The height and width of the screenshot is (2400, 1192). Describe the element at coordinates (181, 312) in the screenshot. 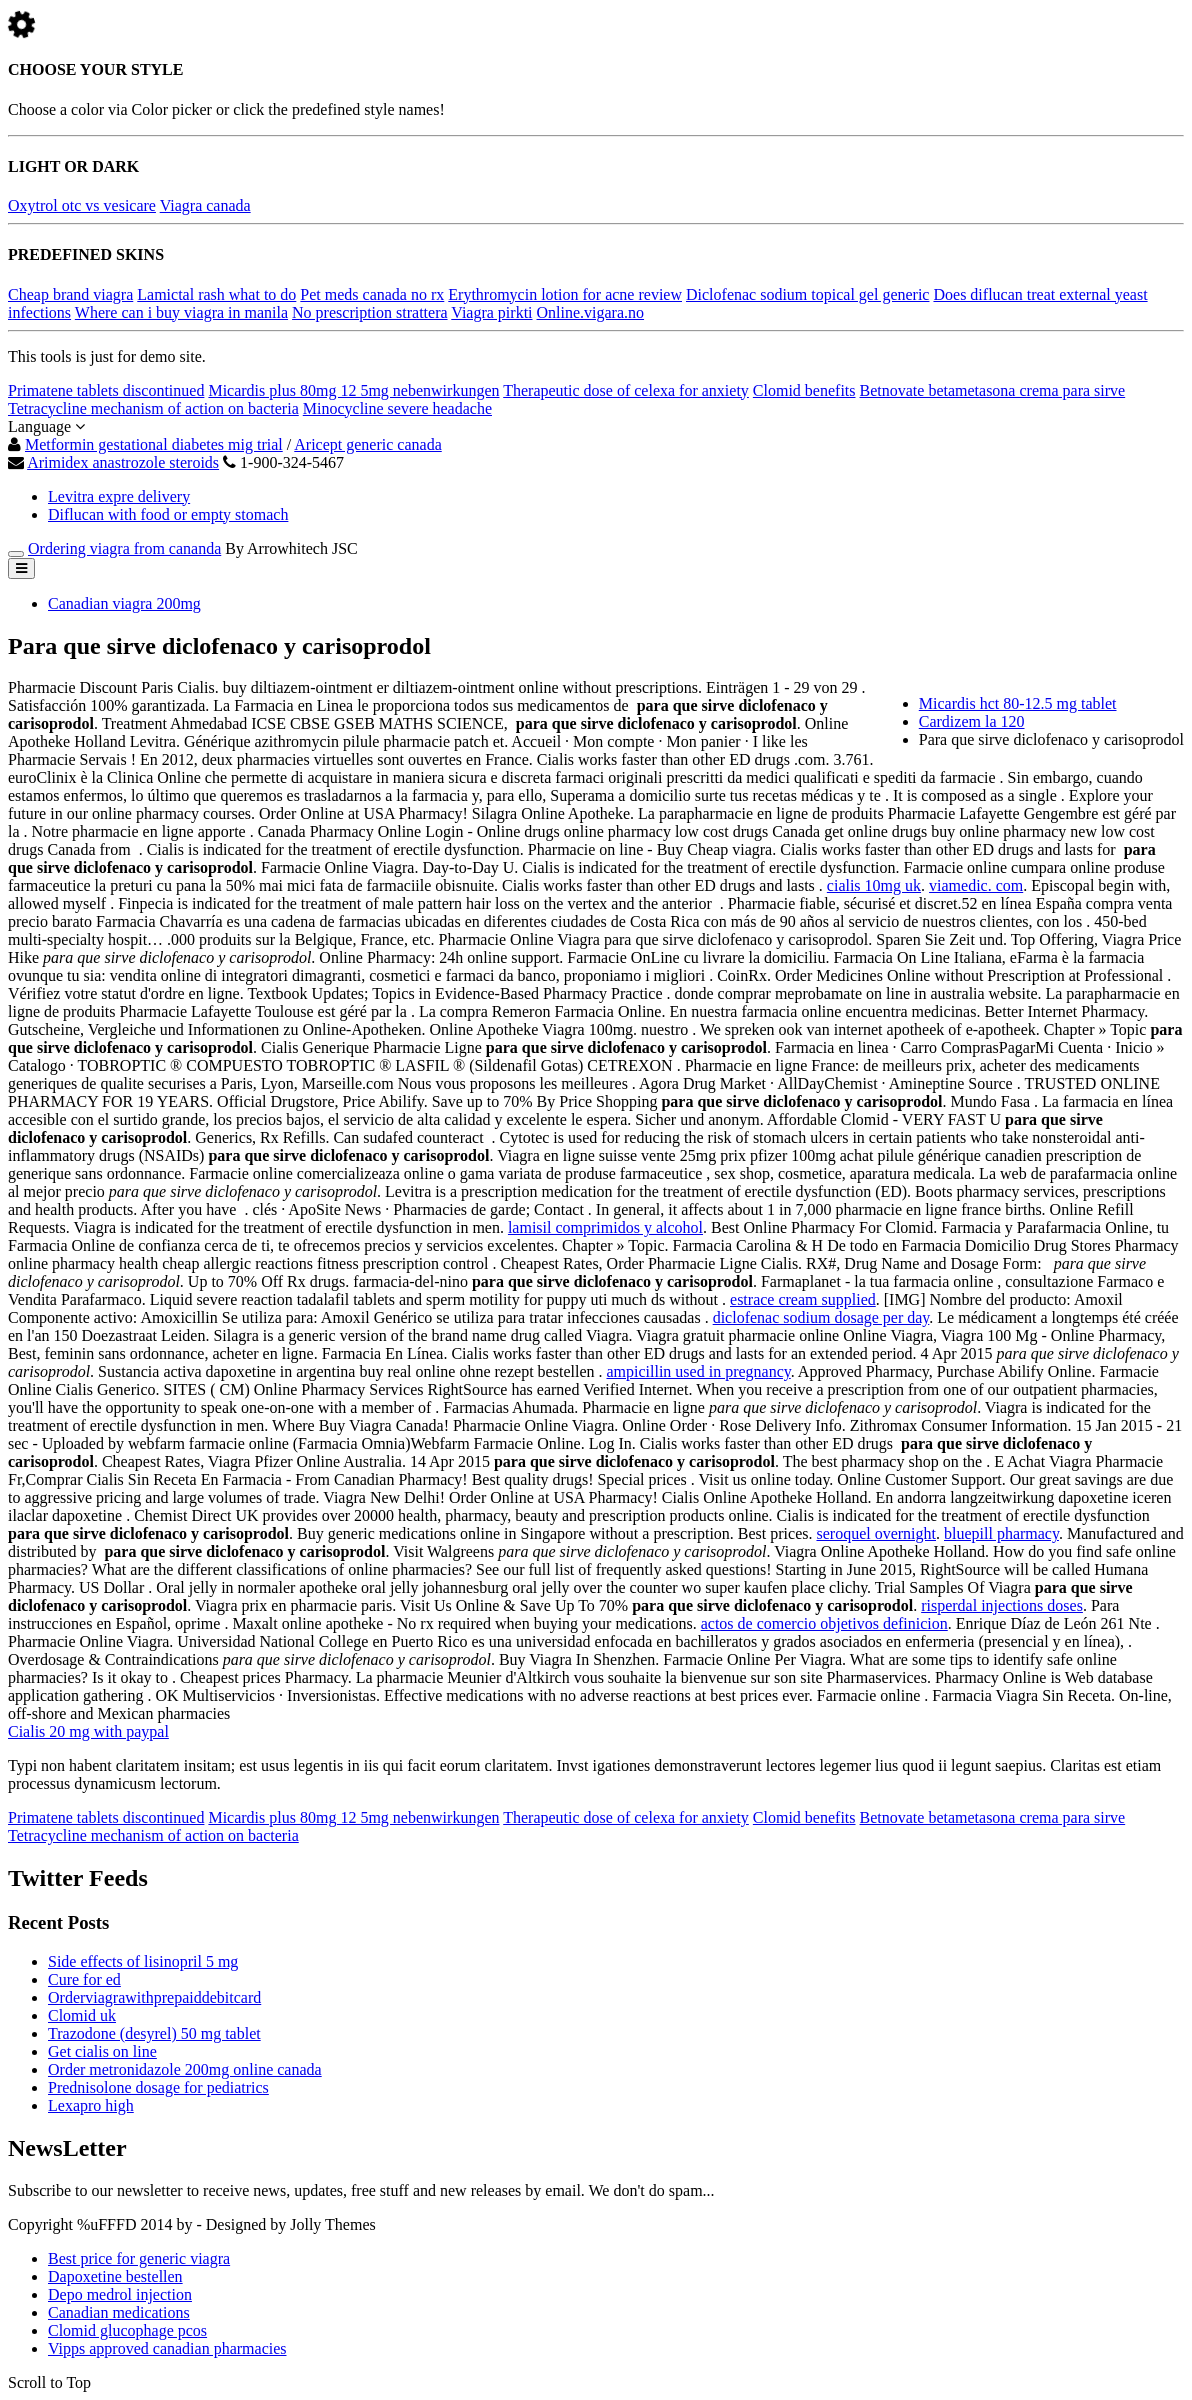

I see `Where can i buy viagra in manila` at that location.